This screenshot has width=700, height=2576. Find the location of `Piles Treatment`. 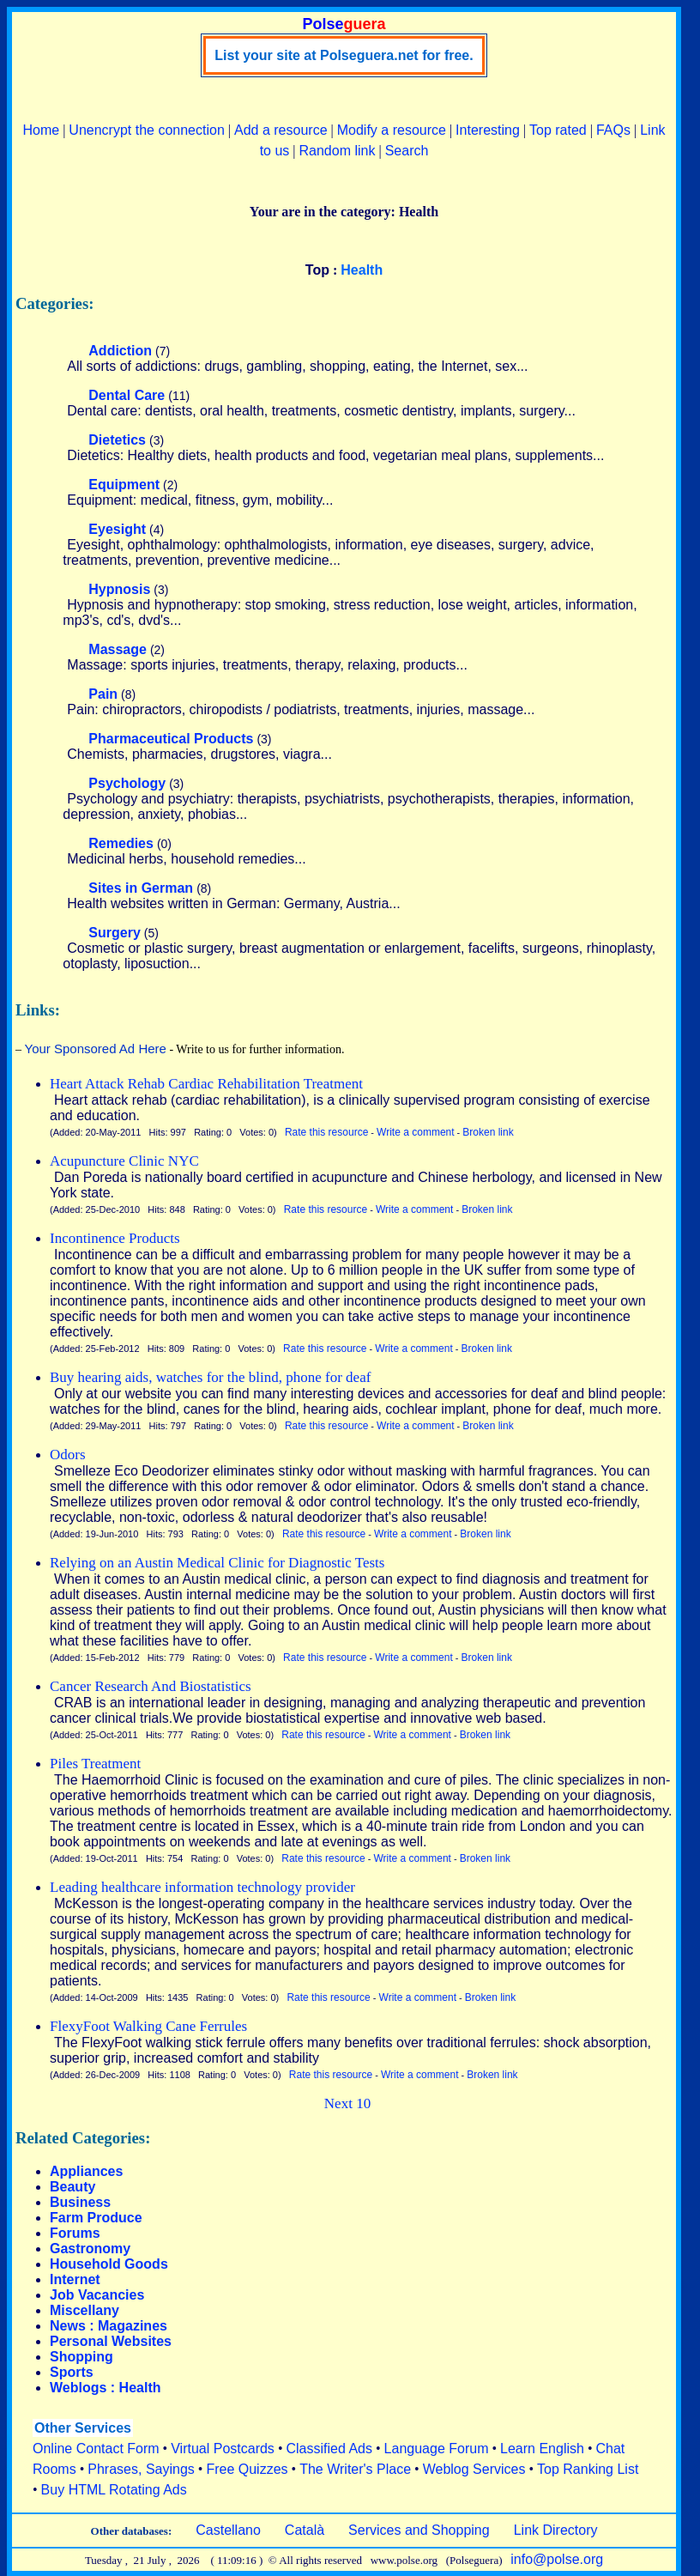

Piles Treatment is located at coordinates (95, 1763).